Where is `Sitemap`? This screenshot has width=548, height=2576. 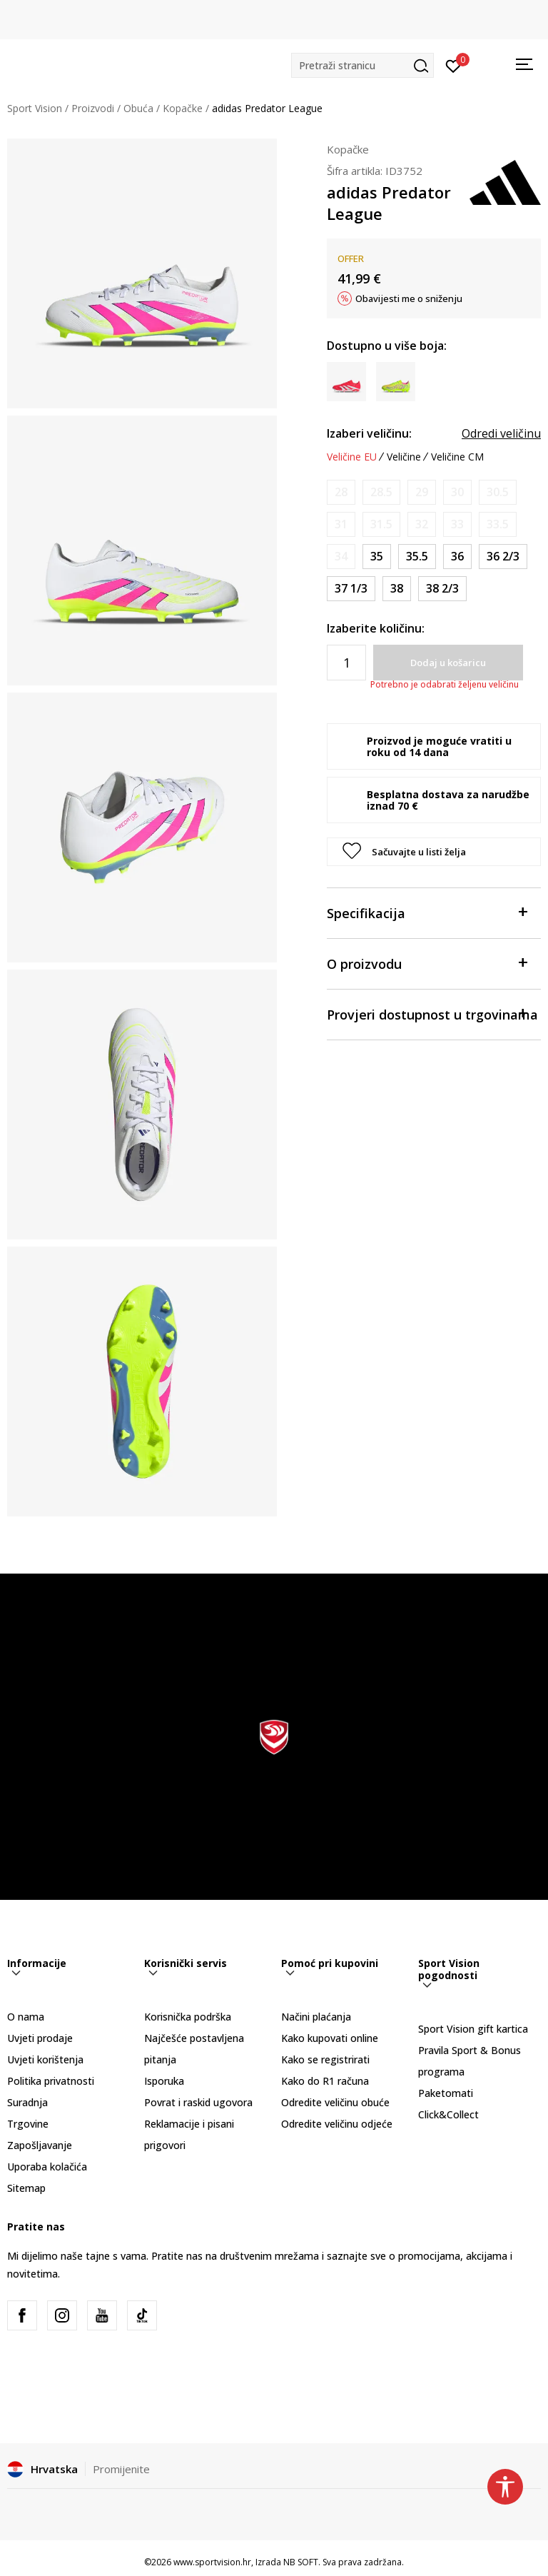
Sitemap is located at coordinates (26, 2188).